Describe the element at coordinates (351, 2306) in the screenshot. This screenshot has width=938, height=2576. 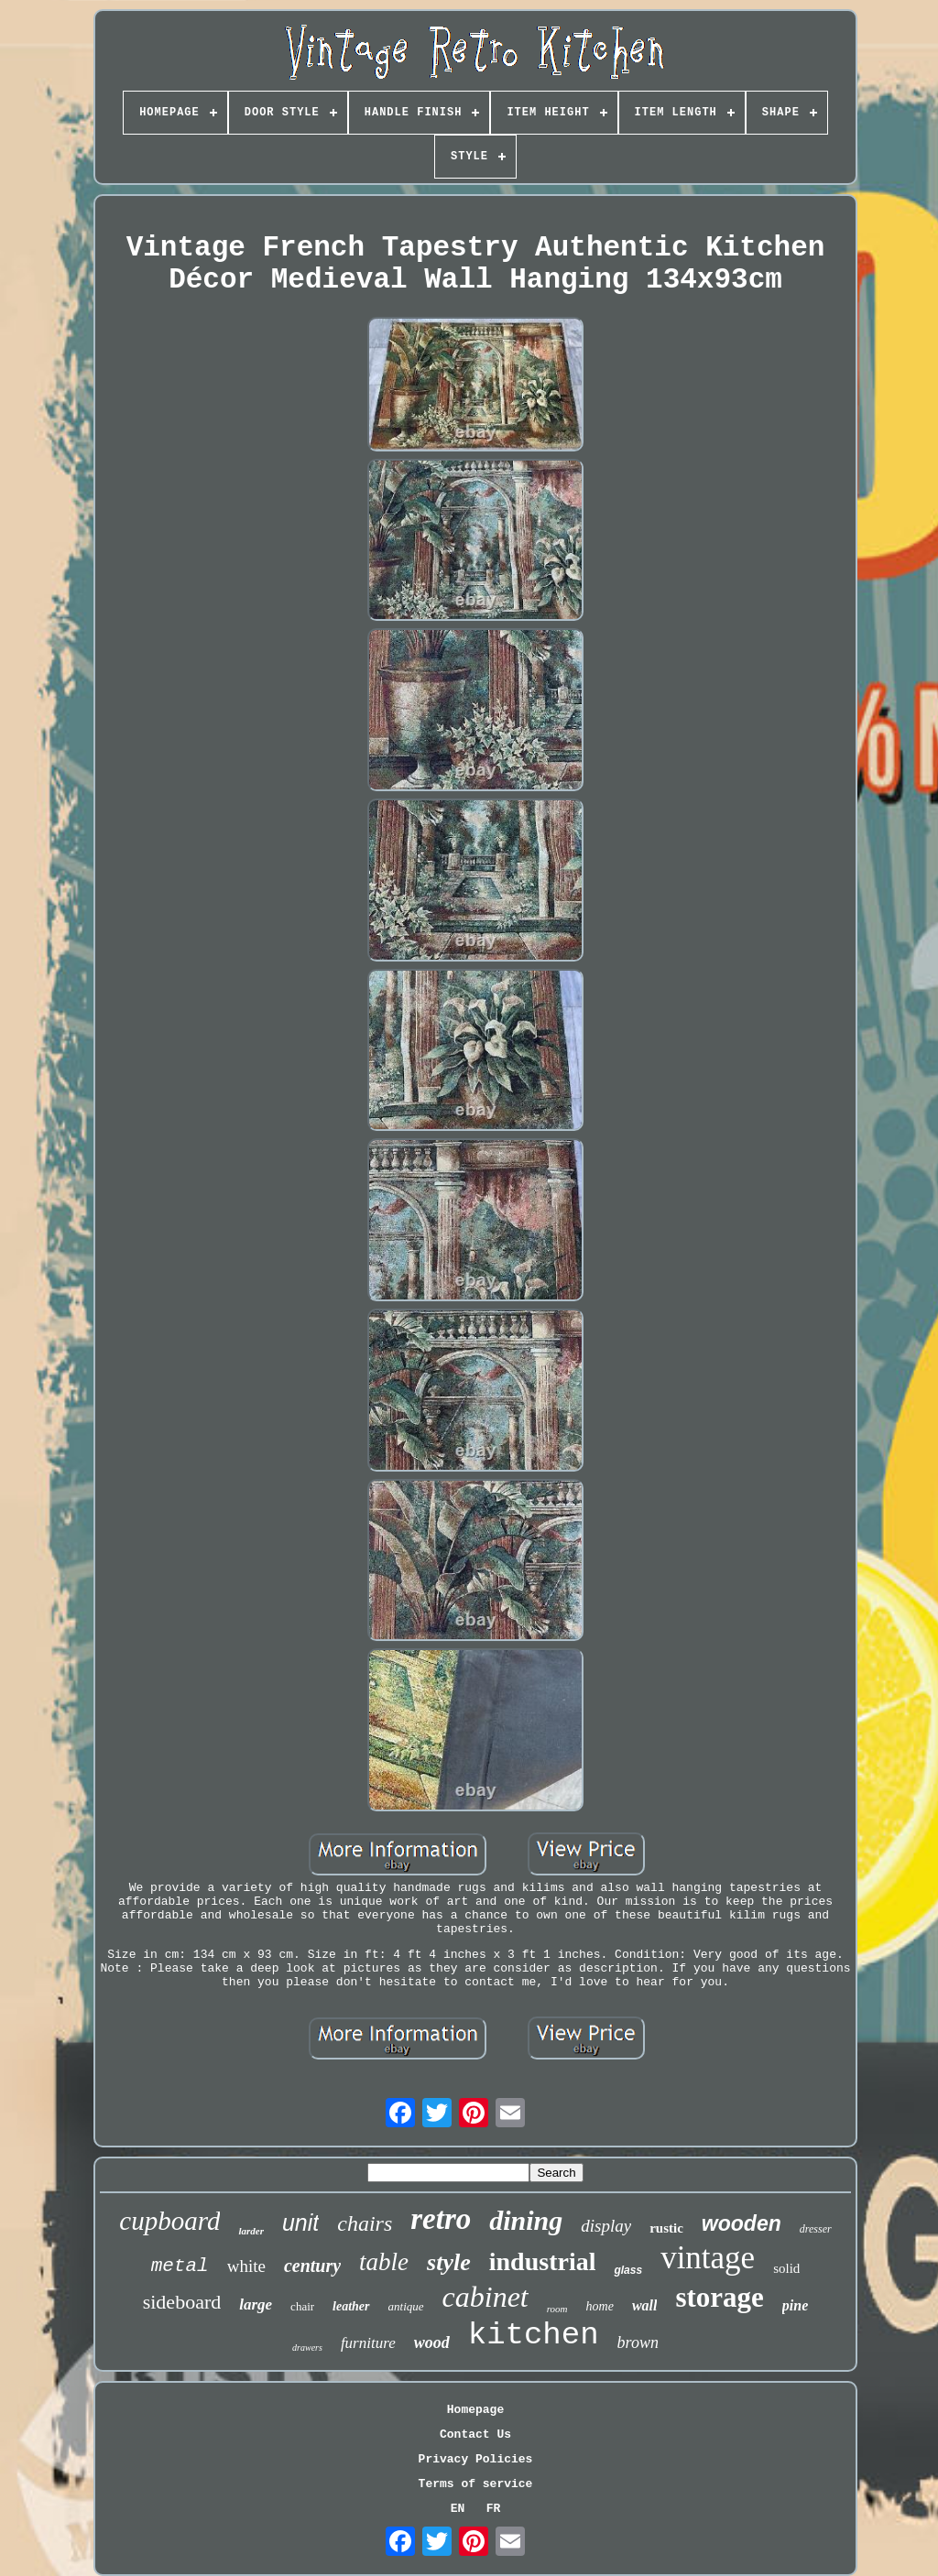
I see `leather` at that location.